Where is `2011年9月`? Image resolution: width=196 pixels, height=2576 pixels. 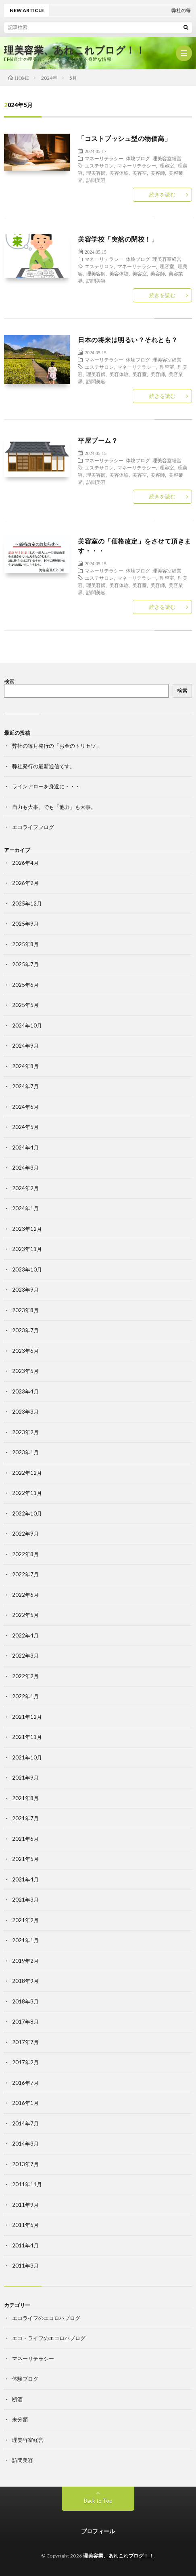
2011年9月 is located at coordinates (25, 2205).